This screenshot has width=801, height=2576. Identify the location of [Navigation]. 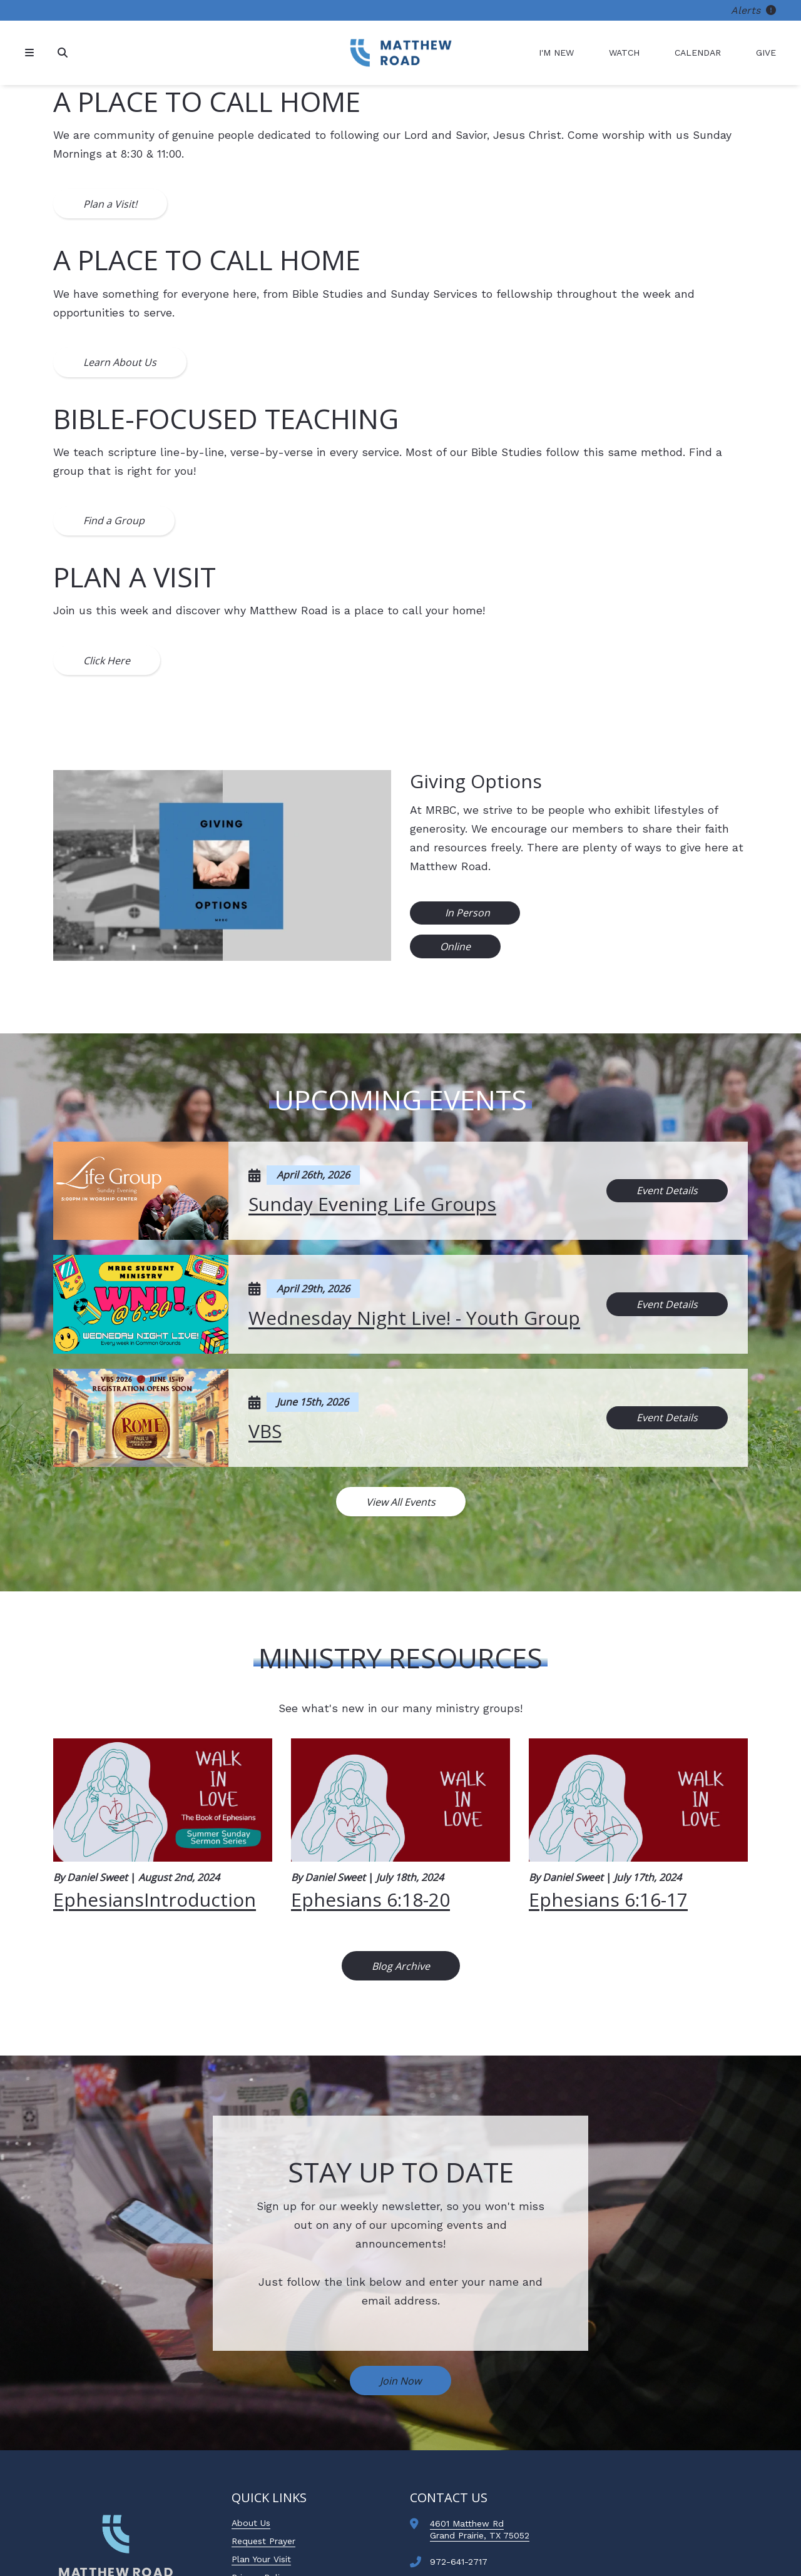
(31, 53).